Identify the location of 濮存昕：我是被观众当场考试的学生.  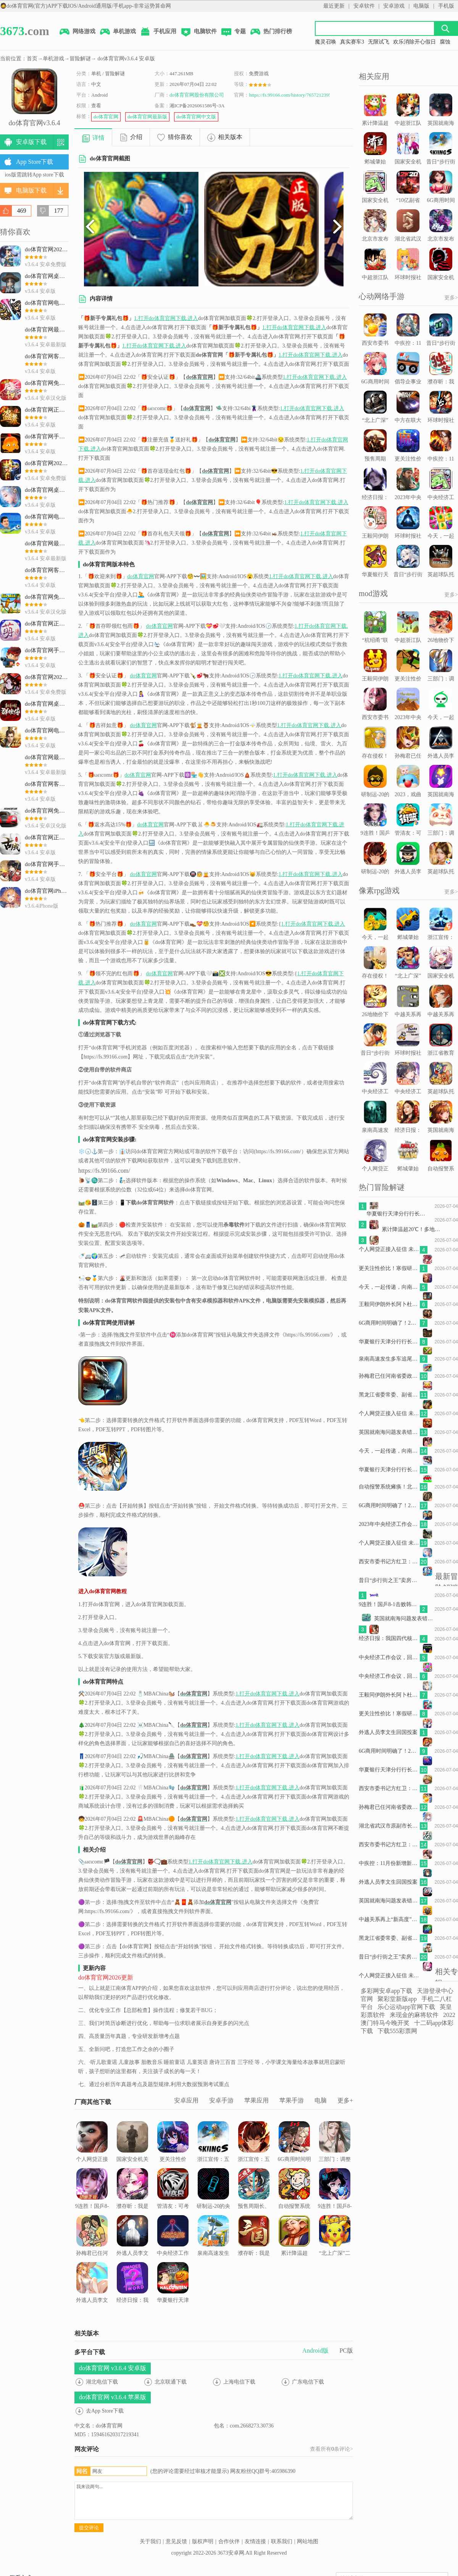
(132, 2198).